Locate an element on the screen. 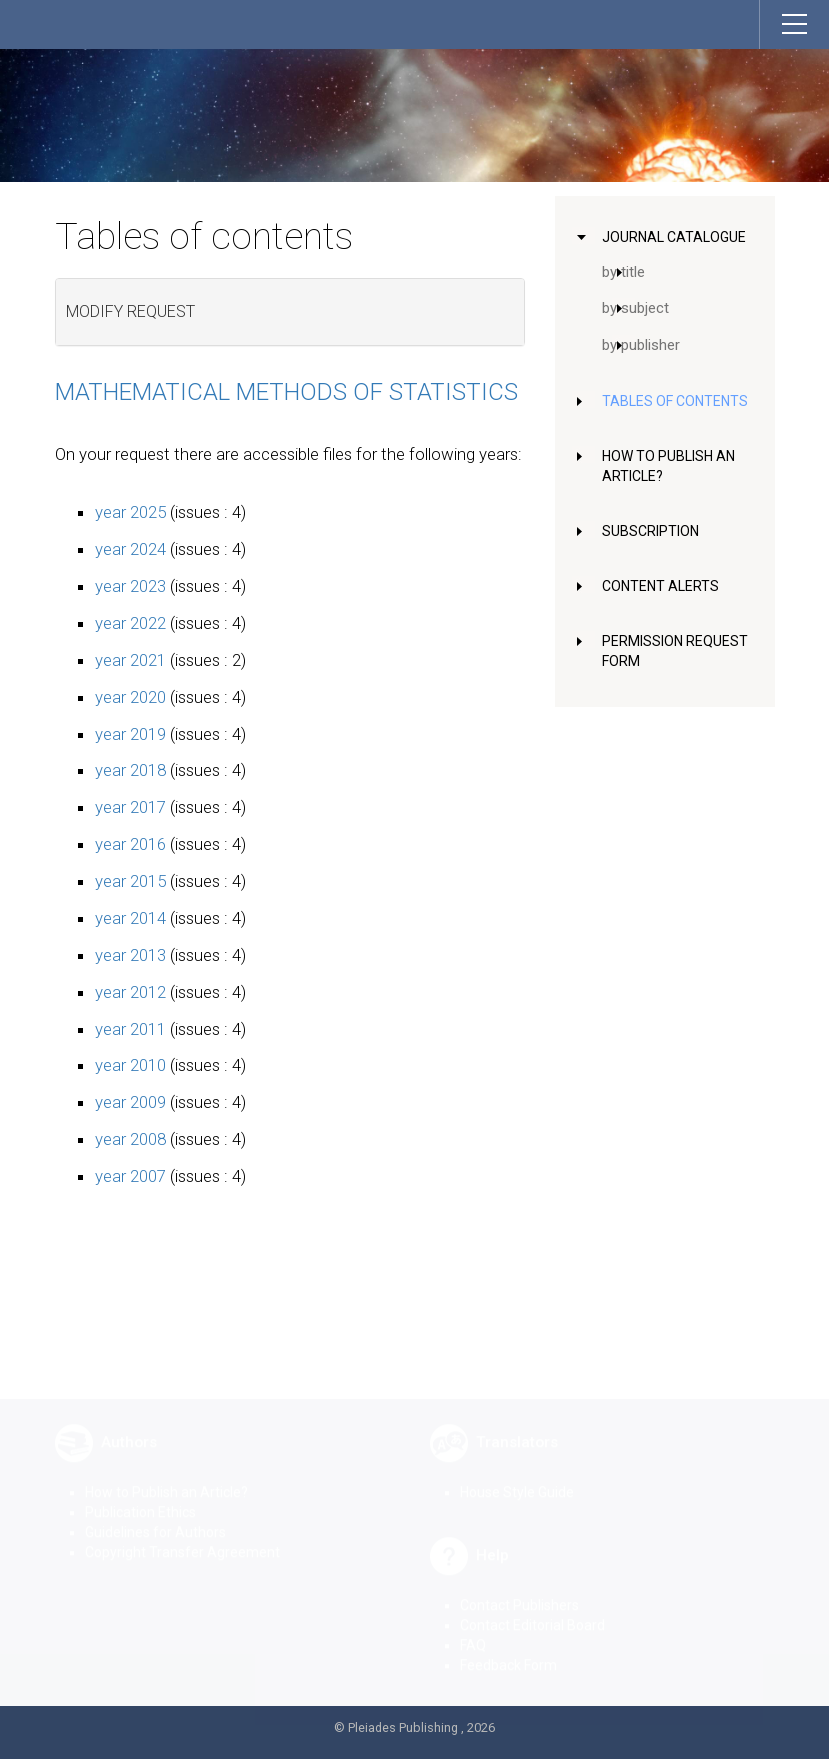  Feedback Form is located at coordinates (508, 1650).